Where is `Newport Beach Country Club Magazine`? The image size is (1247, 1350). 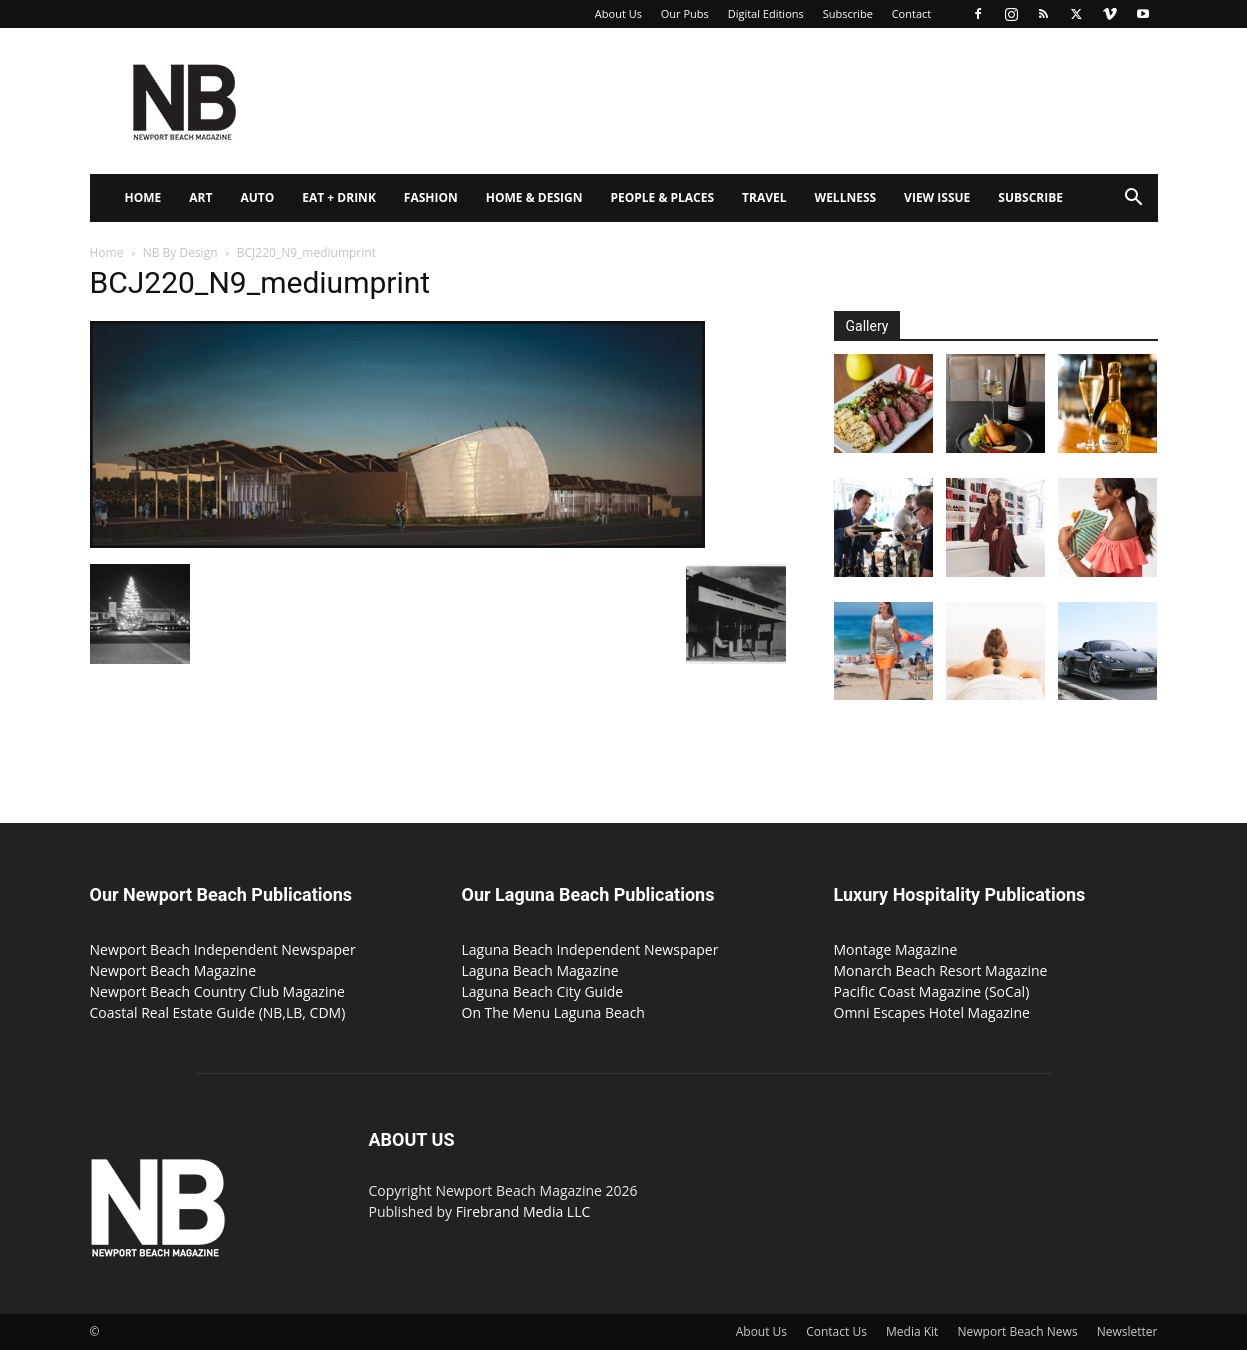 Newport Beach Country Club Magazine is located at coordinates (217, 991).